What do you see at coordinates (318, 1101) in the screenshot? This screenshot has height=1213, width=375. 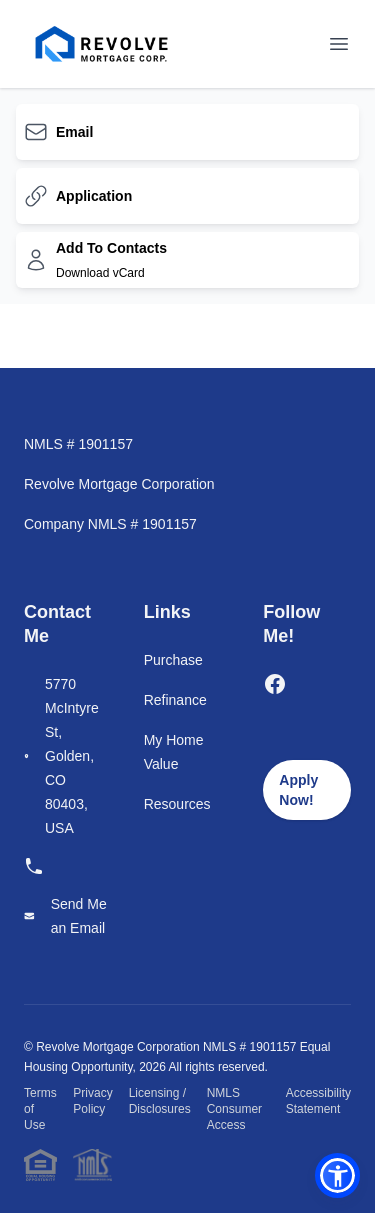 I see `Accessibility Statement` at bounding box center [318, 1101].